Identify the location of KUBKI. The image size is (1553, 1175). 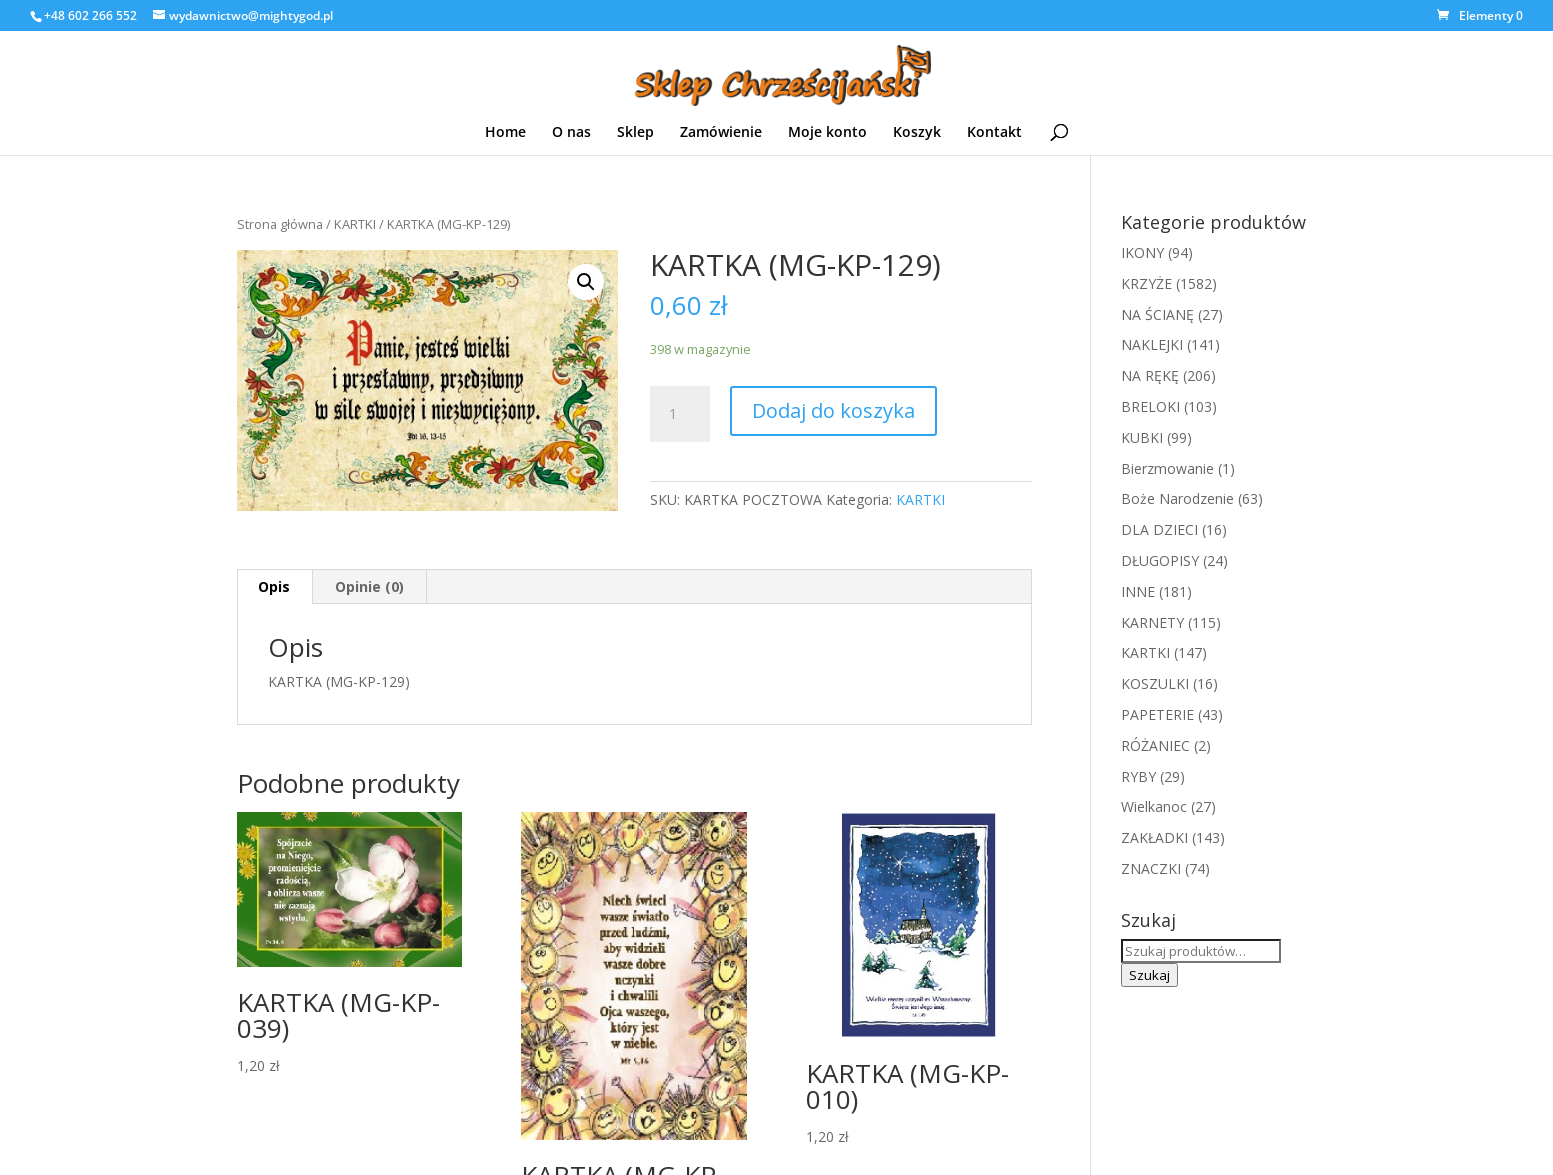
(1142, 437).